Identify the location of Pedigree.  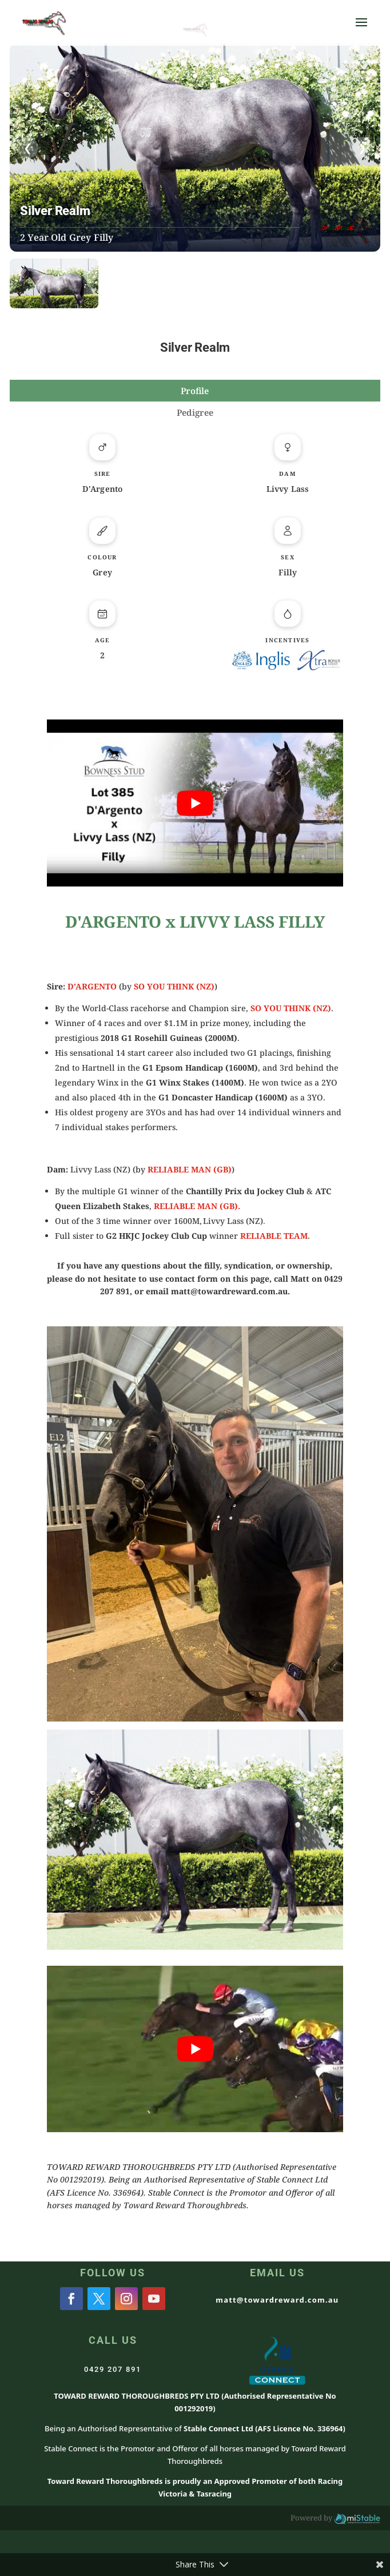
(195, 412).